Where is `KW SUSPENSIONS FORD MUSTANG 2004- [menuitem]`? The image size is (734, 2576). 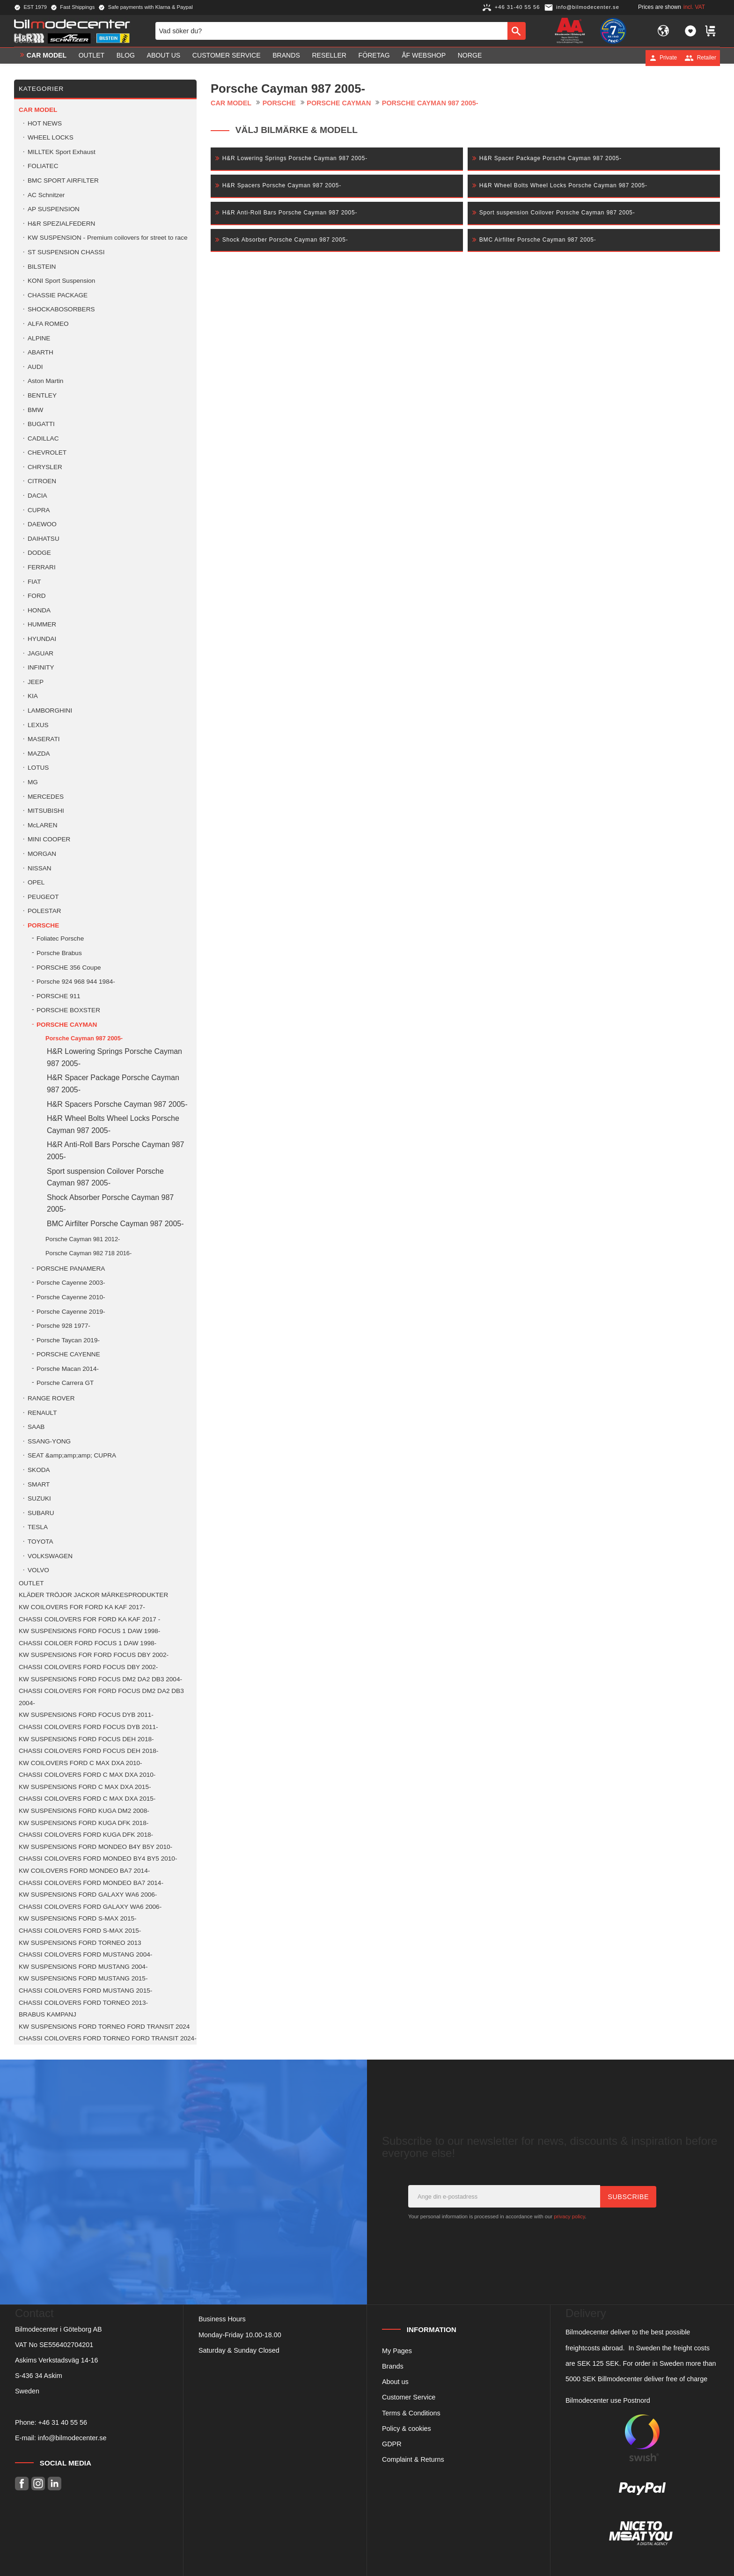 KW SUSPENSIONS FORD MUSTANG 2004- [menuitem] is located at coordinates (83, 1966).